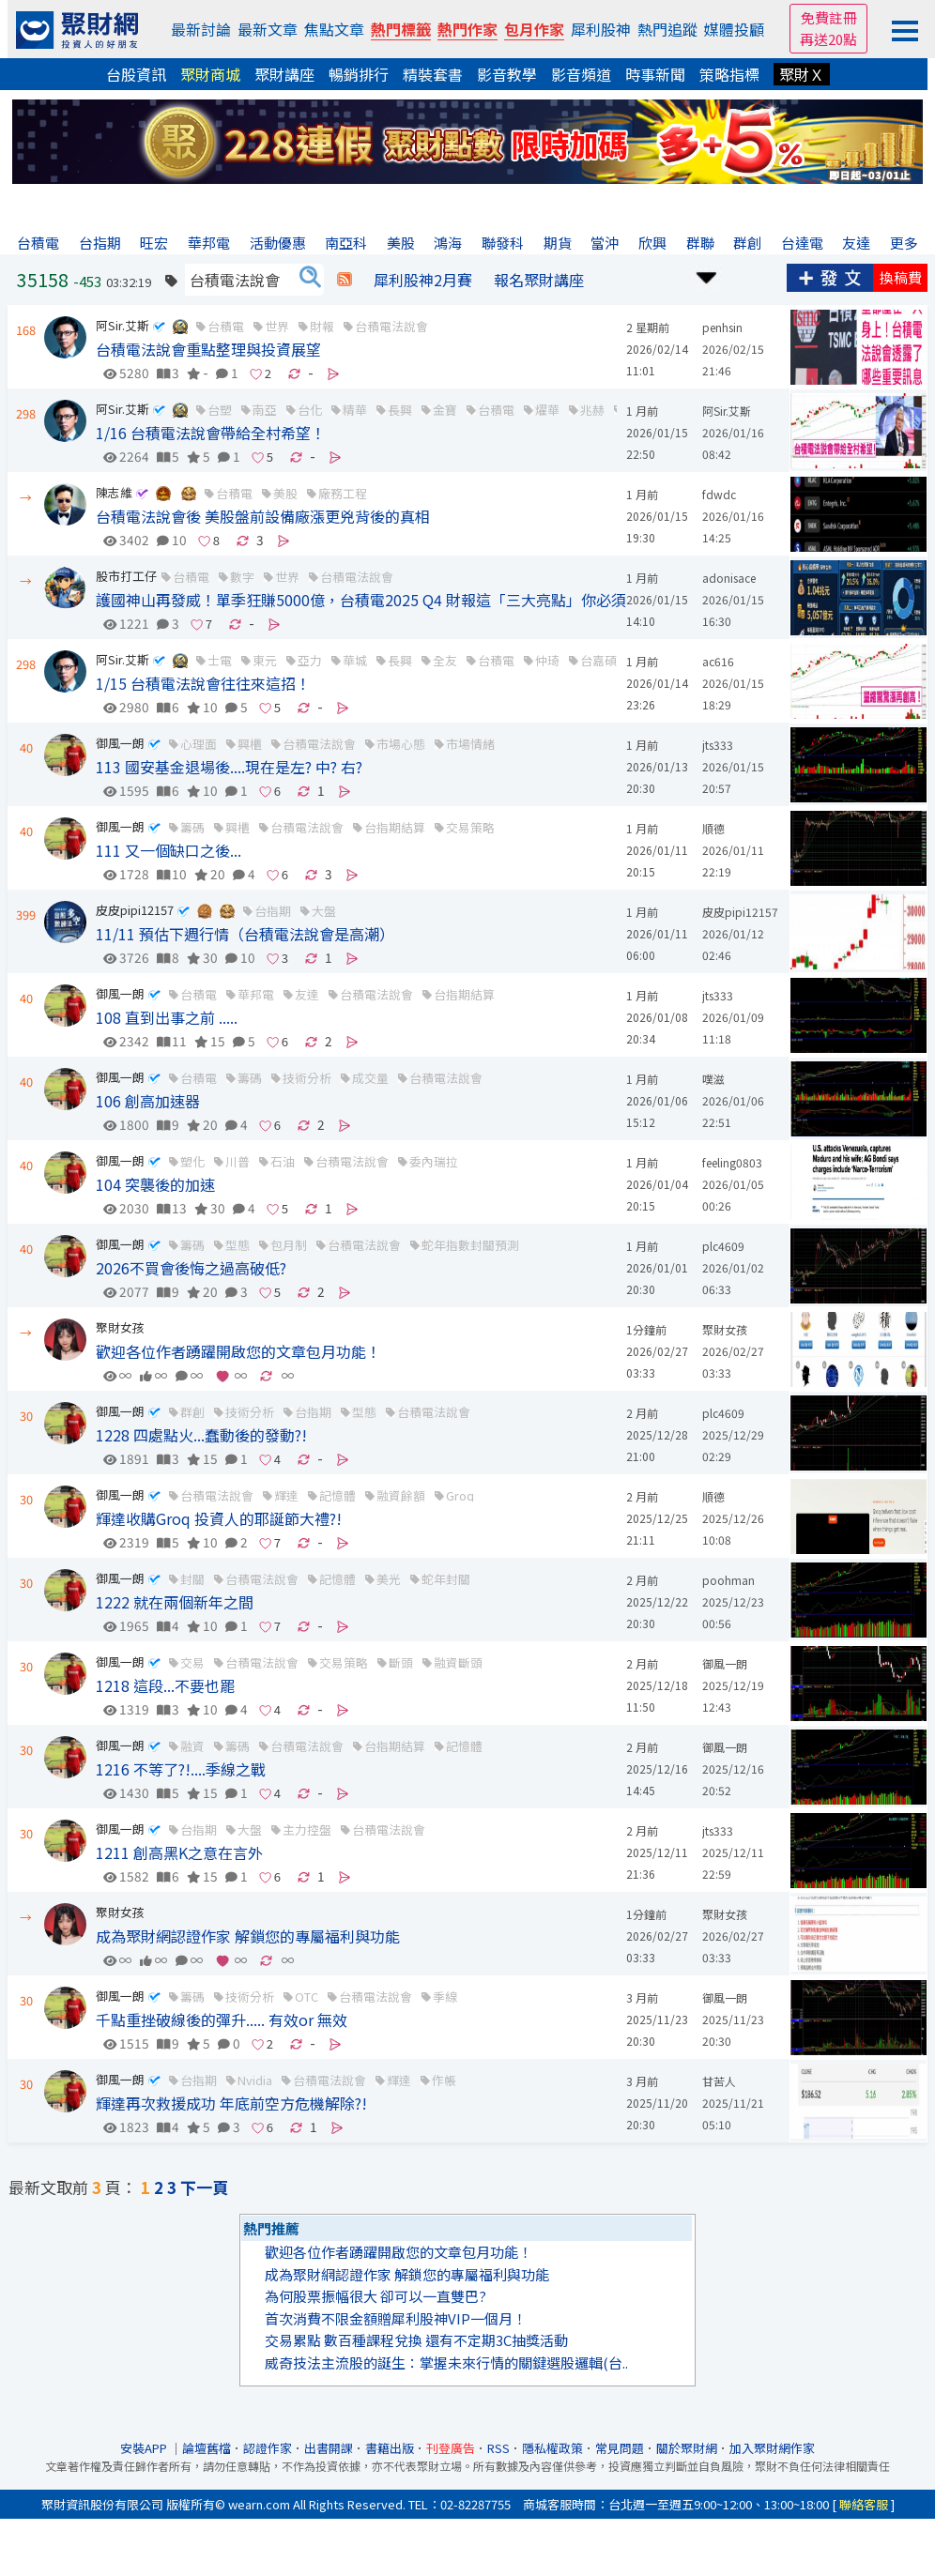  What do you see at coordinates (732, 1162) in the screenshot?
I see `feeling0803` at bounding box center [732, 1162].